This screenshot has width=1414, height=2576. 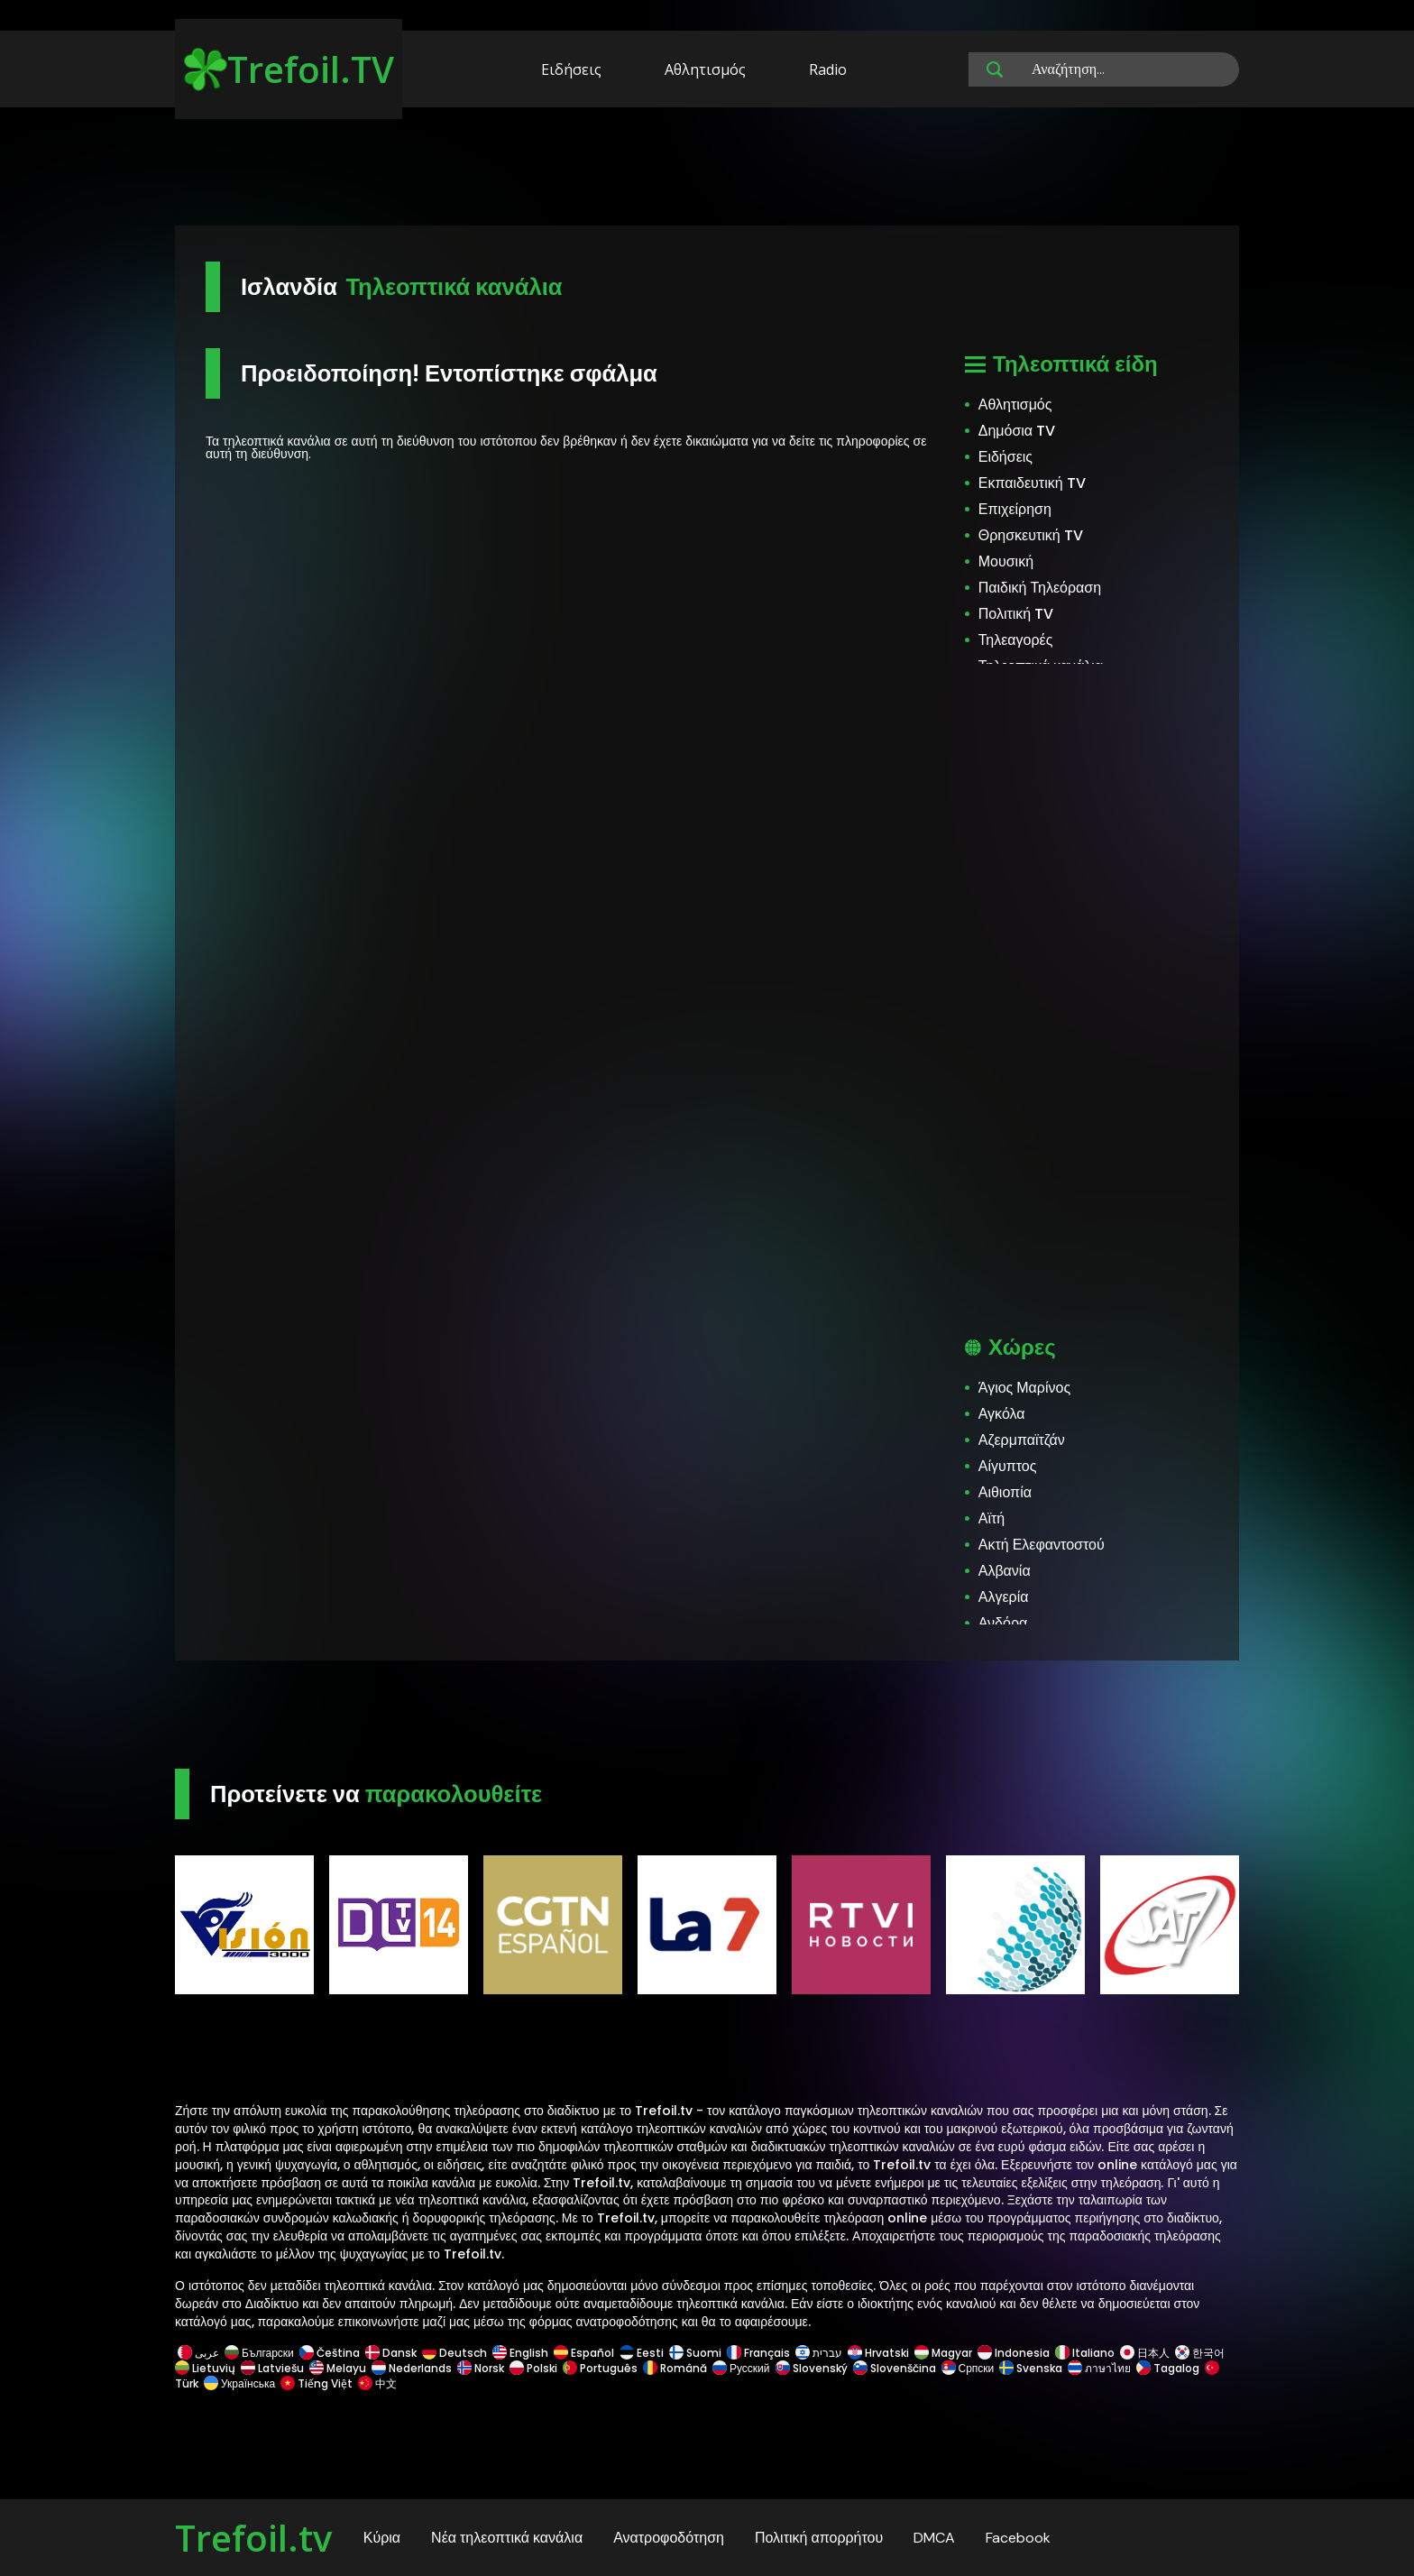 I want to click on Trefoil.TV, so click(x=289, y=69).